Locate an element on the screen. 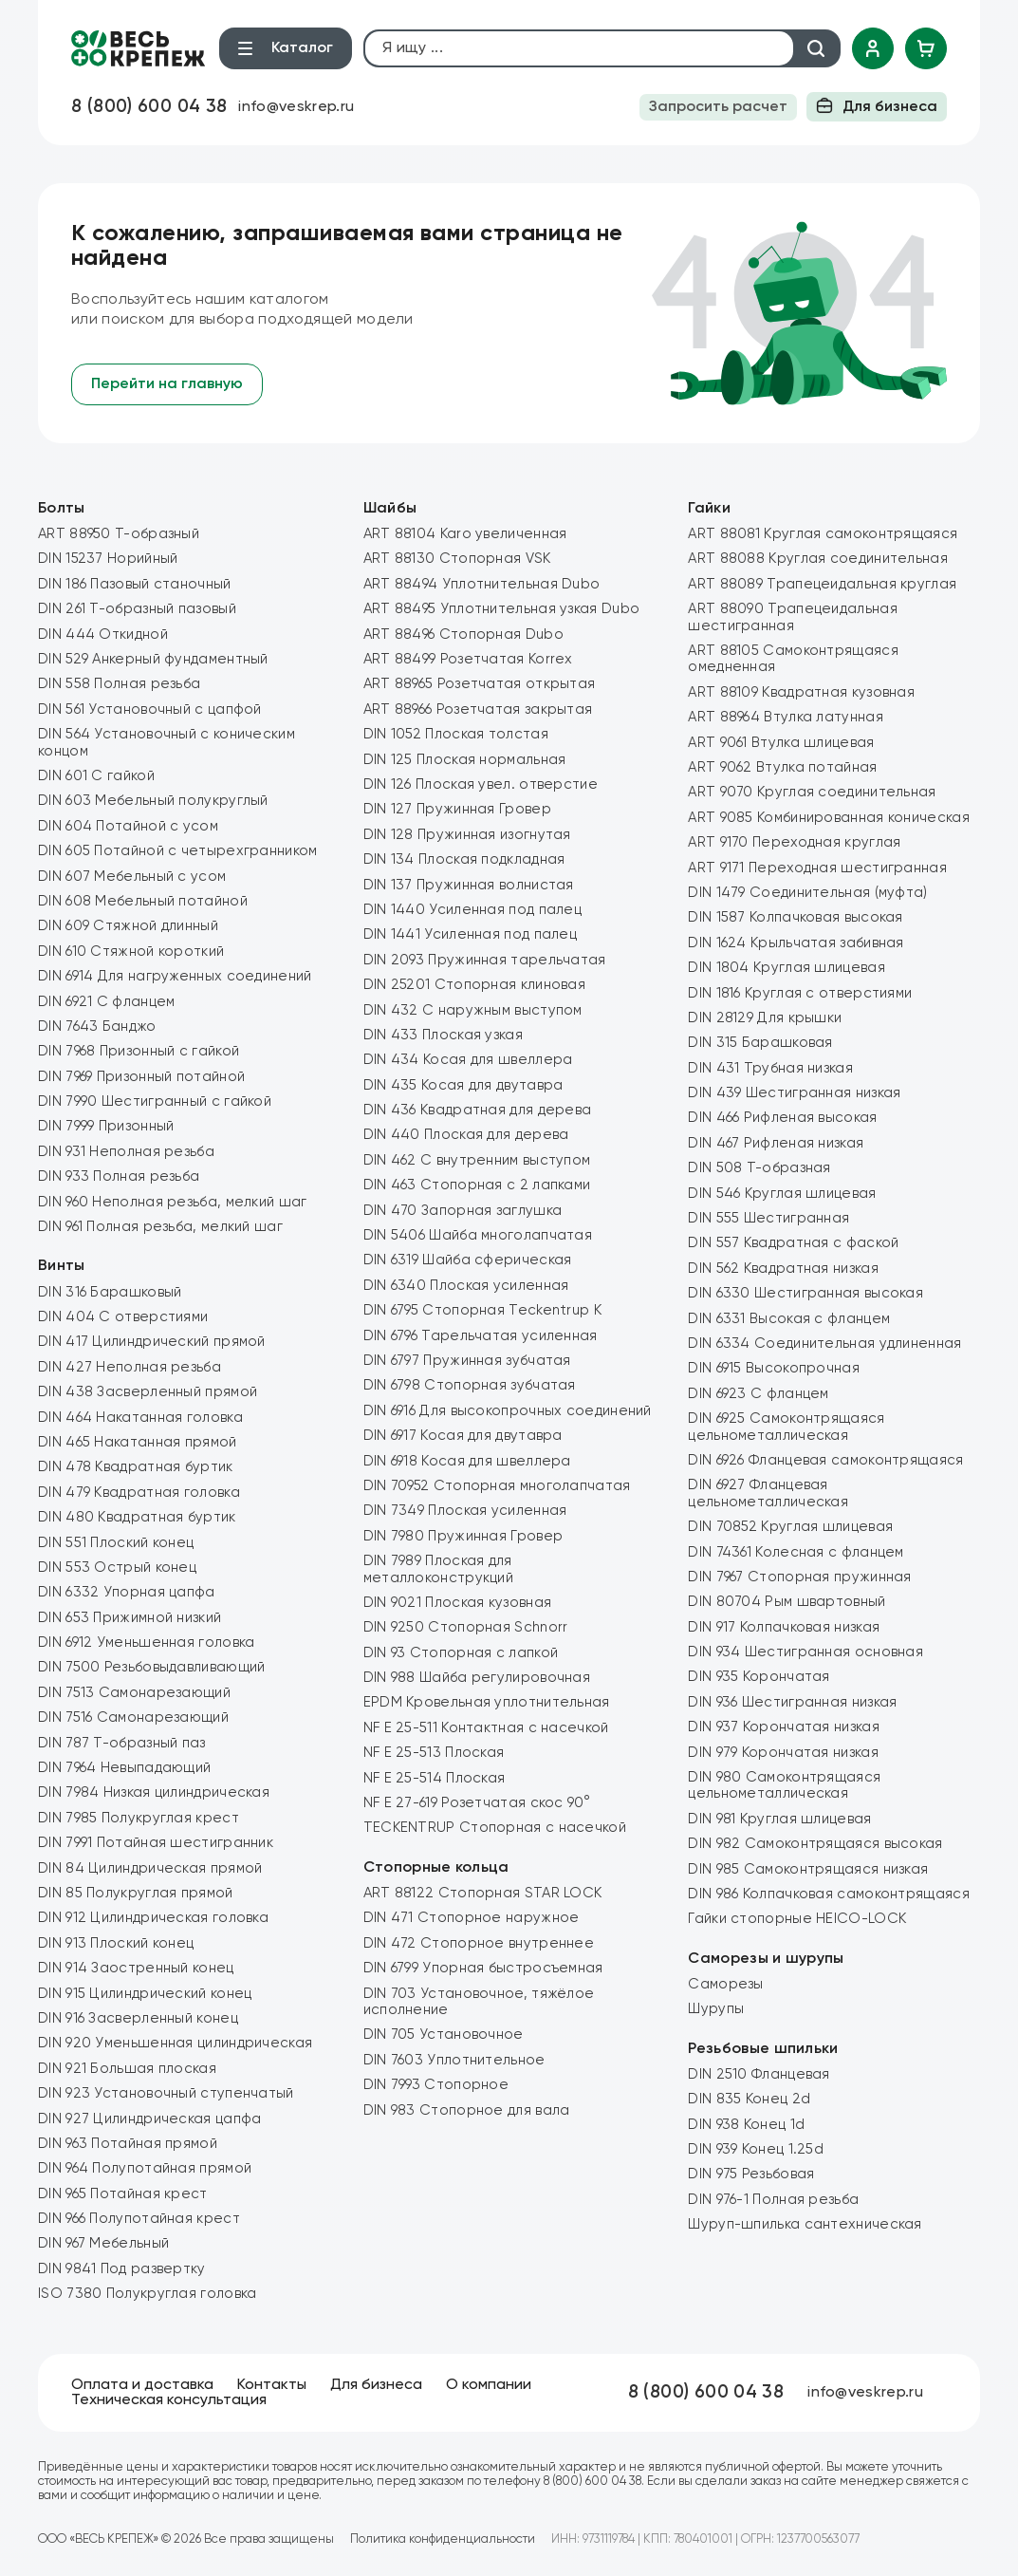 Image resolution: width=1018 pixels, height=2576 pixels. DIN 6927 Фланцевая цельнометаллическая is located at coordinates (768, 1493).